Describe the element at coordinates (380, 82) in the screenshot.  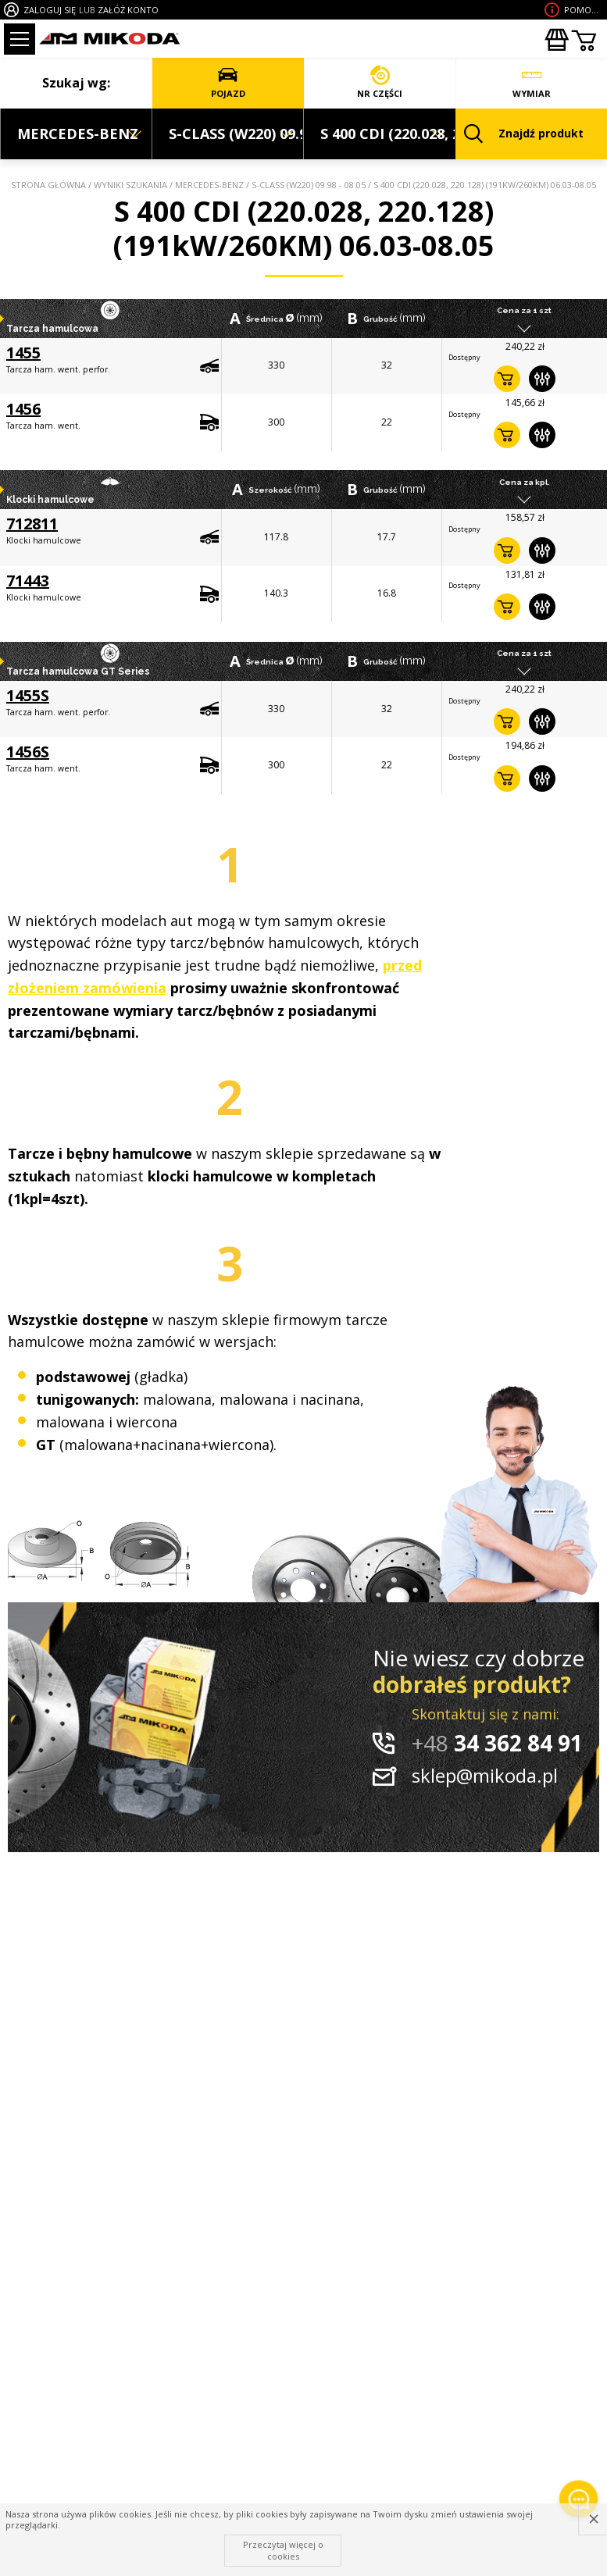
I see `NR CZĘŚCI` at that location.